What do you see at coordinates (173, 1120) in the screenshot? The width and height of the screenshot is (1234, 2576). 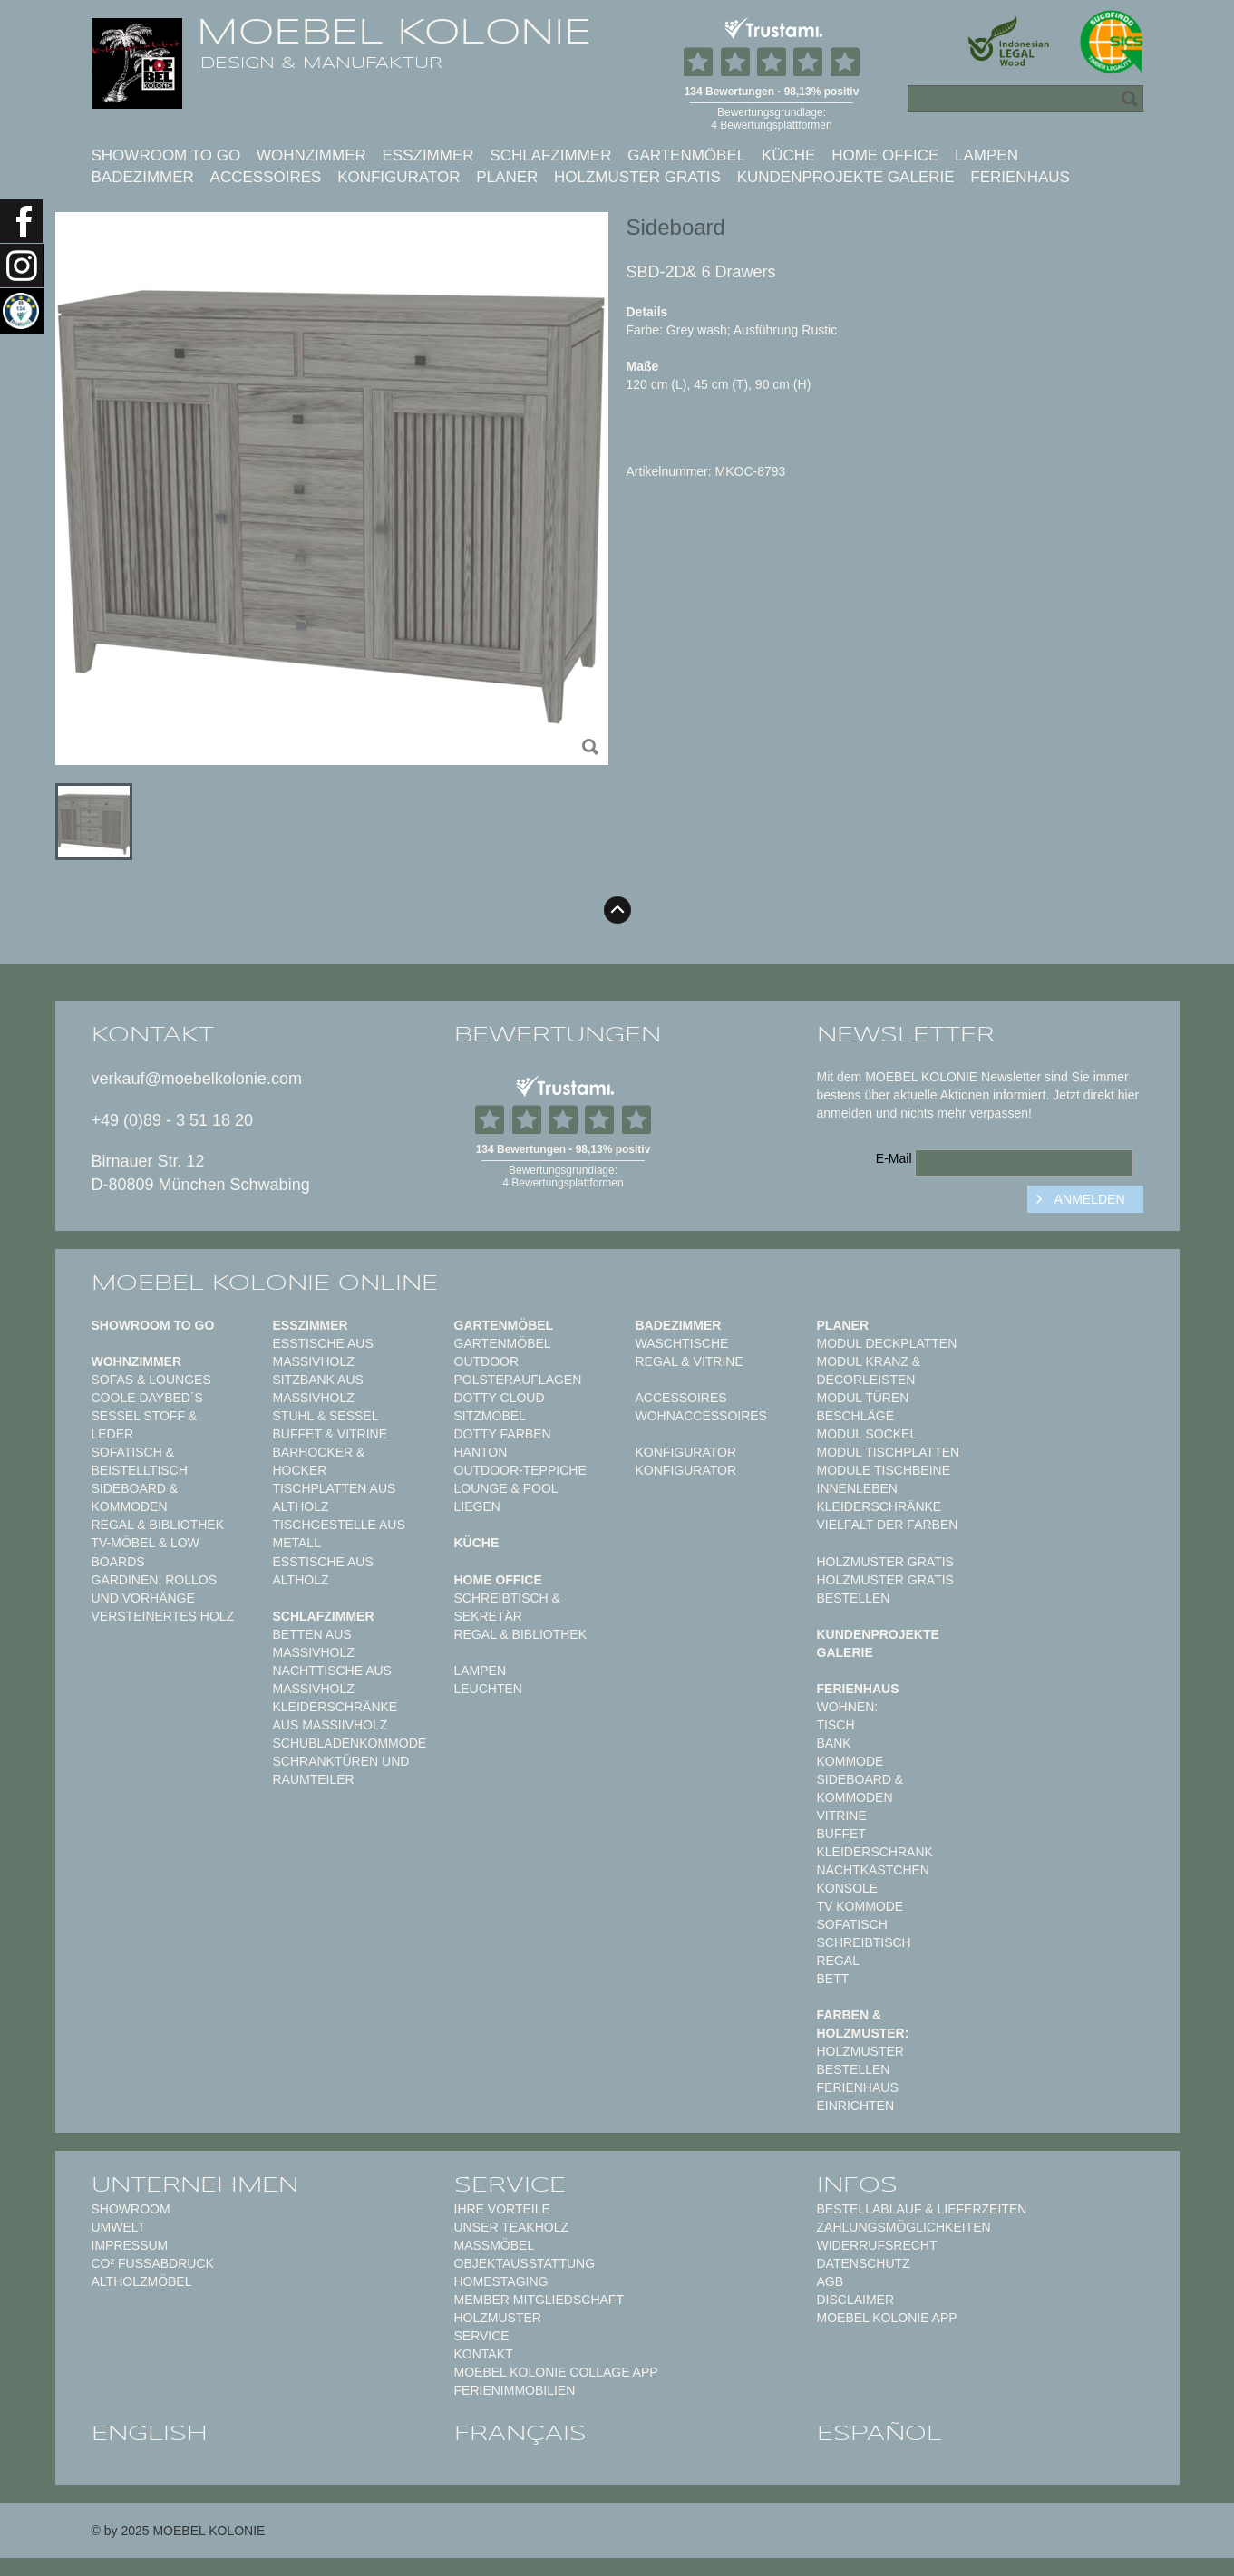 I see `+49 (0)89 - 3 51 18 20` at bounding box center [173, 1120].